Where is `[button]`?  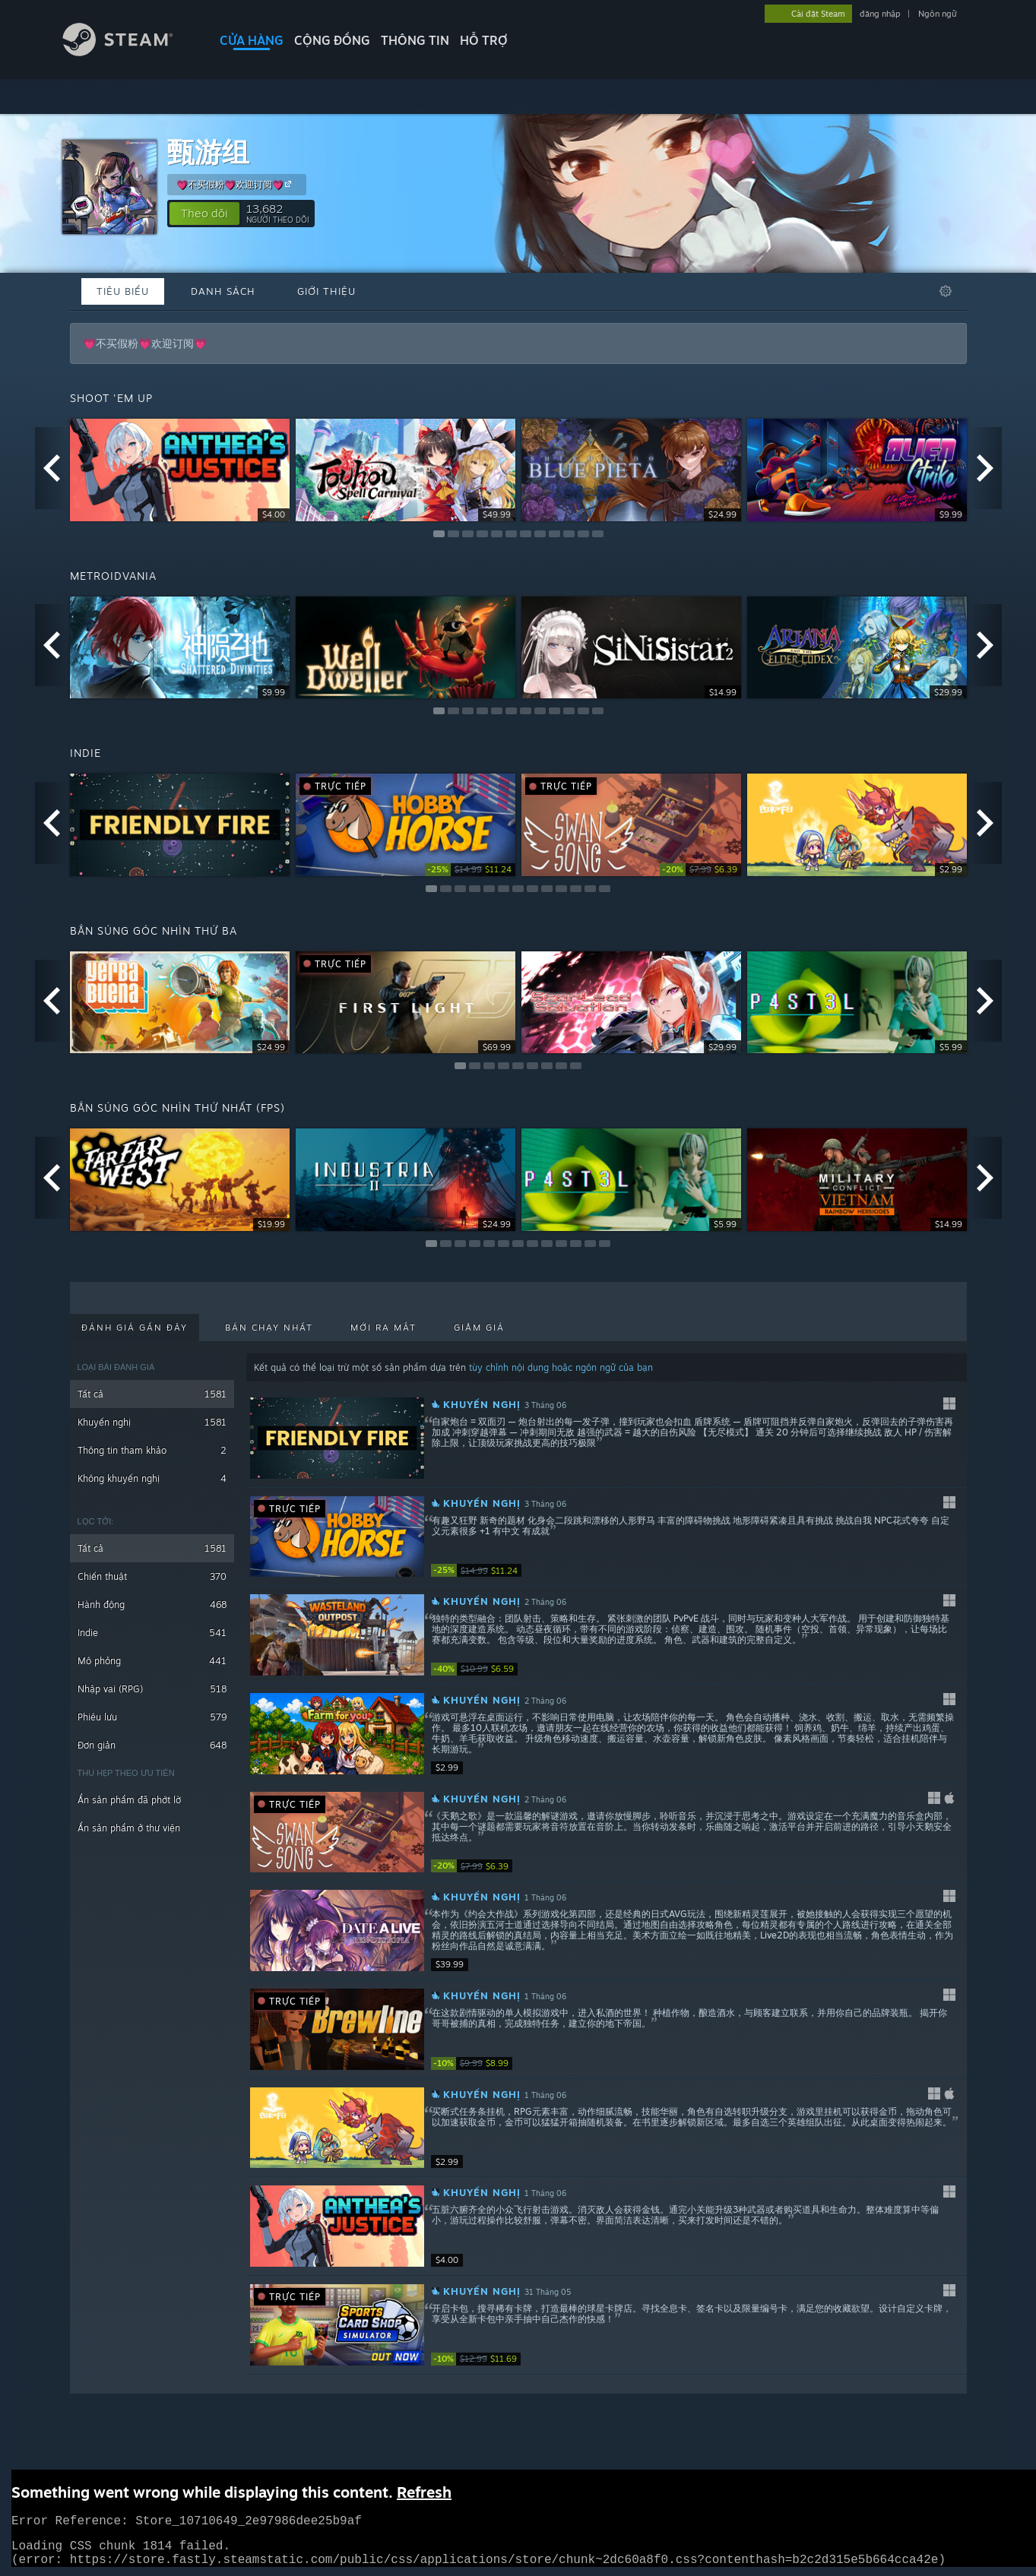
[button] is located at coordinates (204, 213).